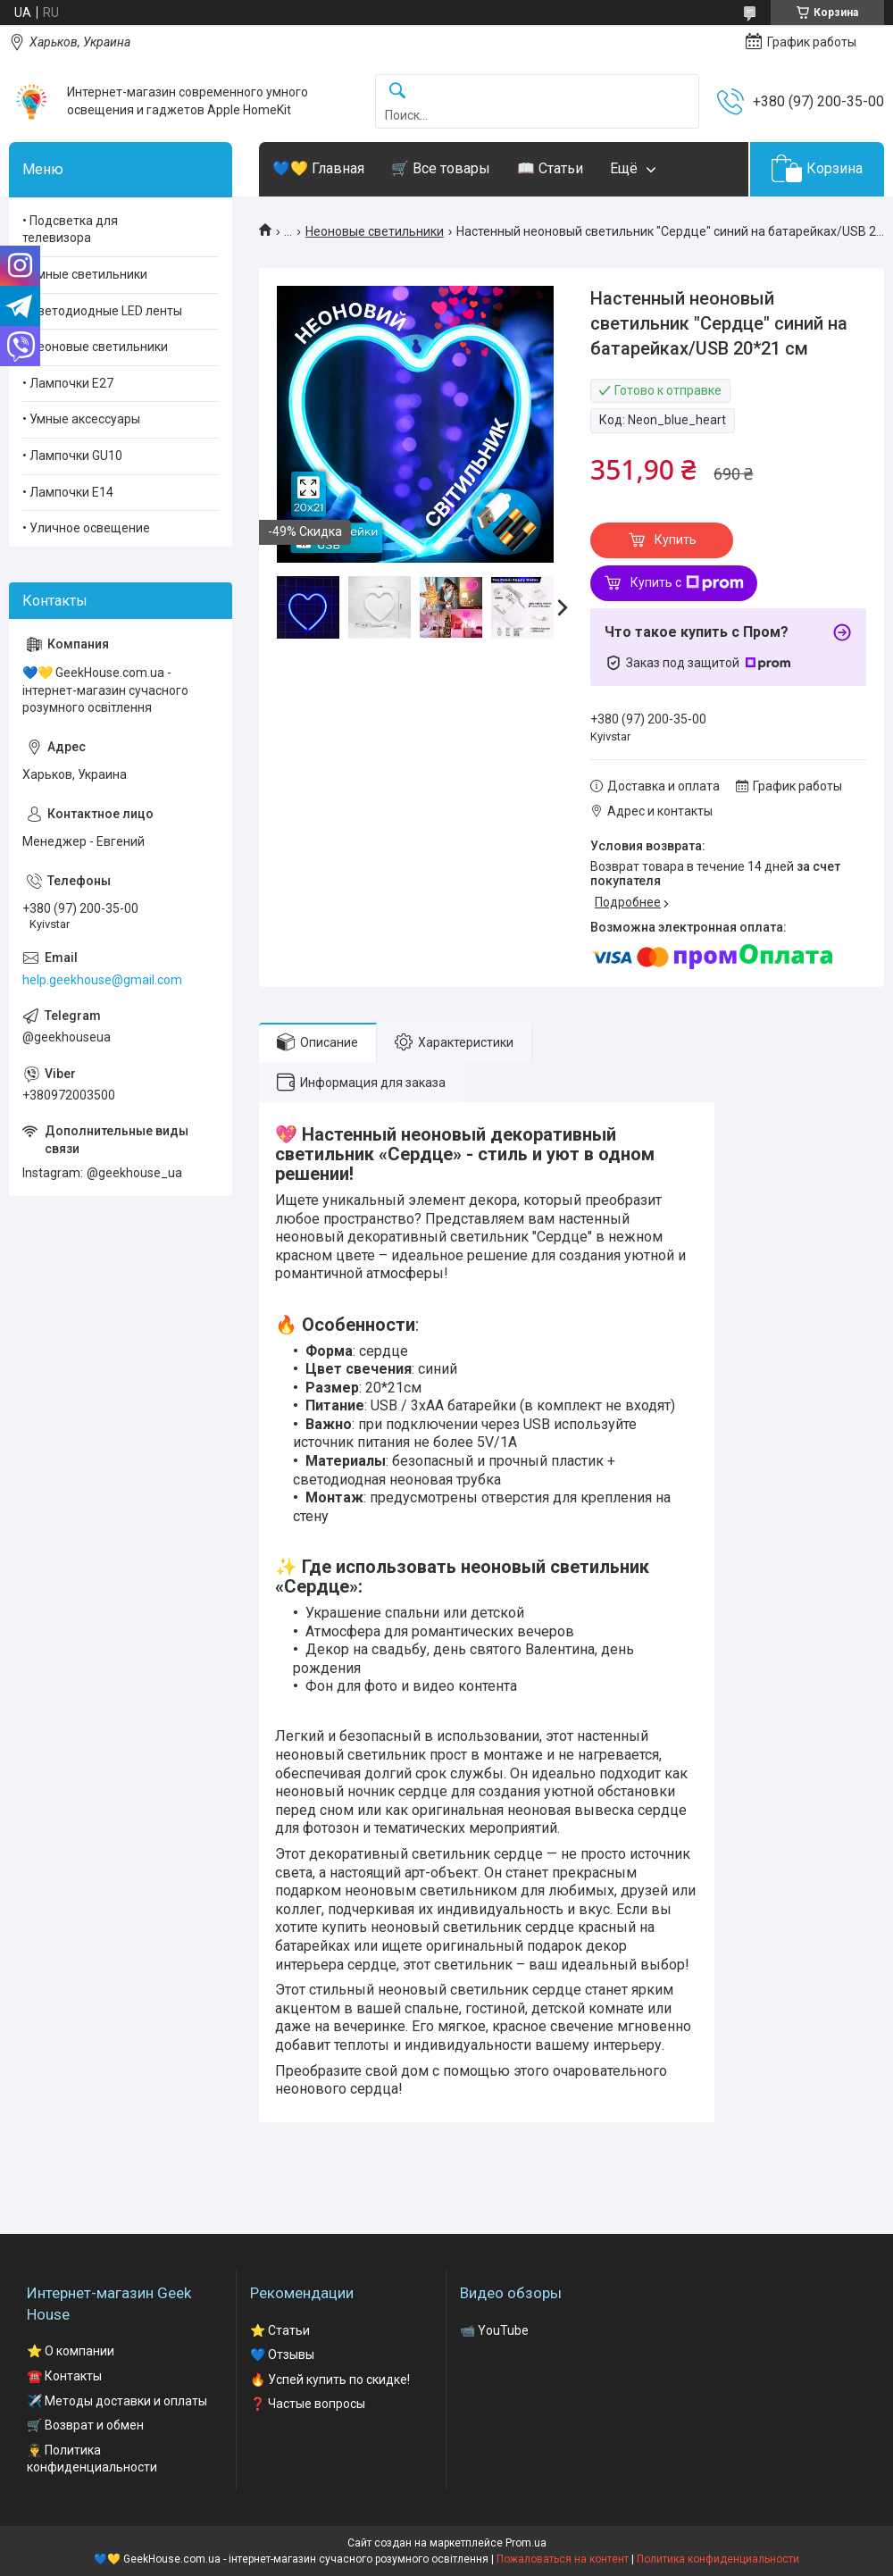 The image size is (893, 2576). What do you see at coordinates (70, 229) in the screenshot?
I see `• Подсветка для телевизора` at bounding box center [70, 229].